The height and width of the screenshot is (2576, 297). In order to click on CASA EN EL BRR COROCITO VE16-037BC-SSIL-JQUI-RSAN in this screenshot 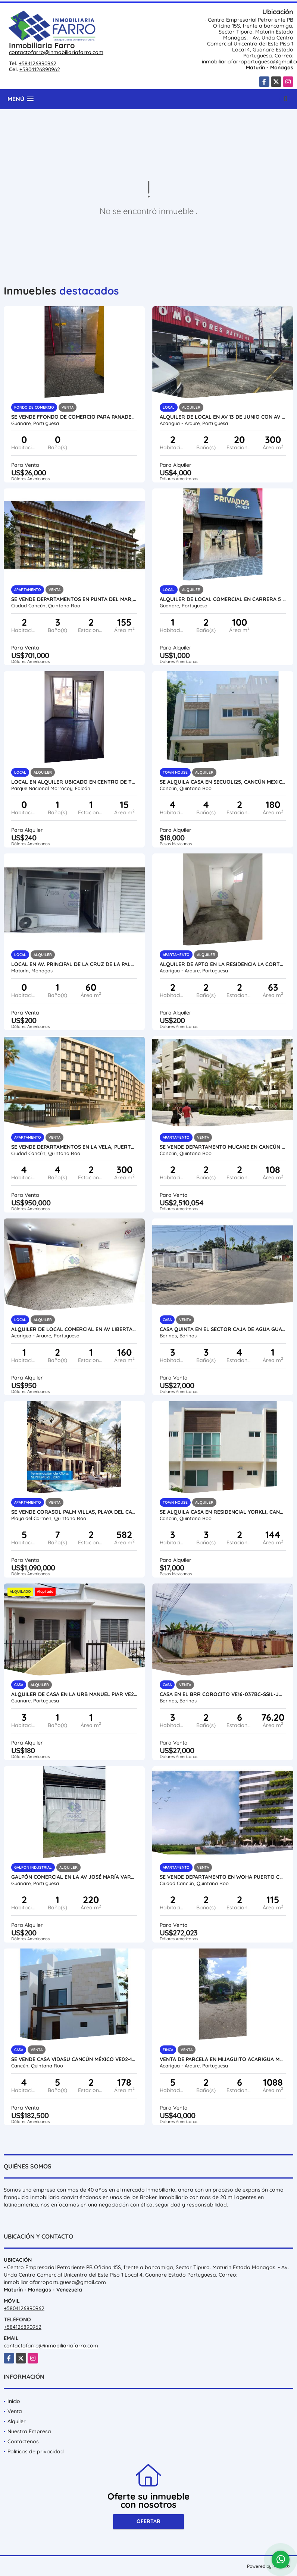, I will do `click(223, 1694)`.